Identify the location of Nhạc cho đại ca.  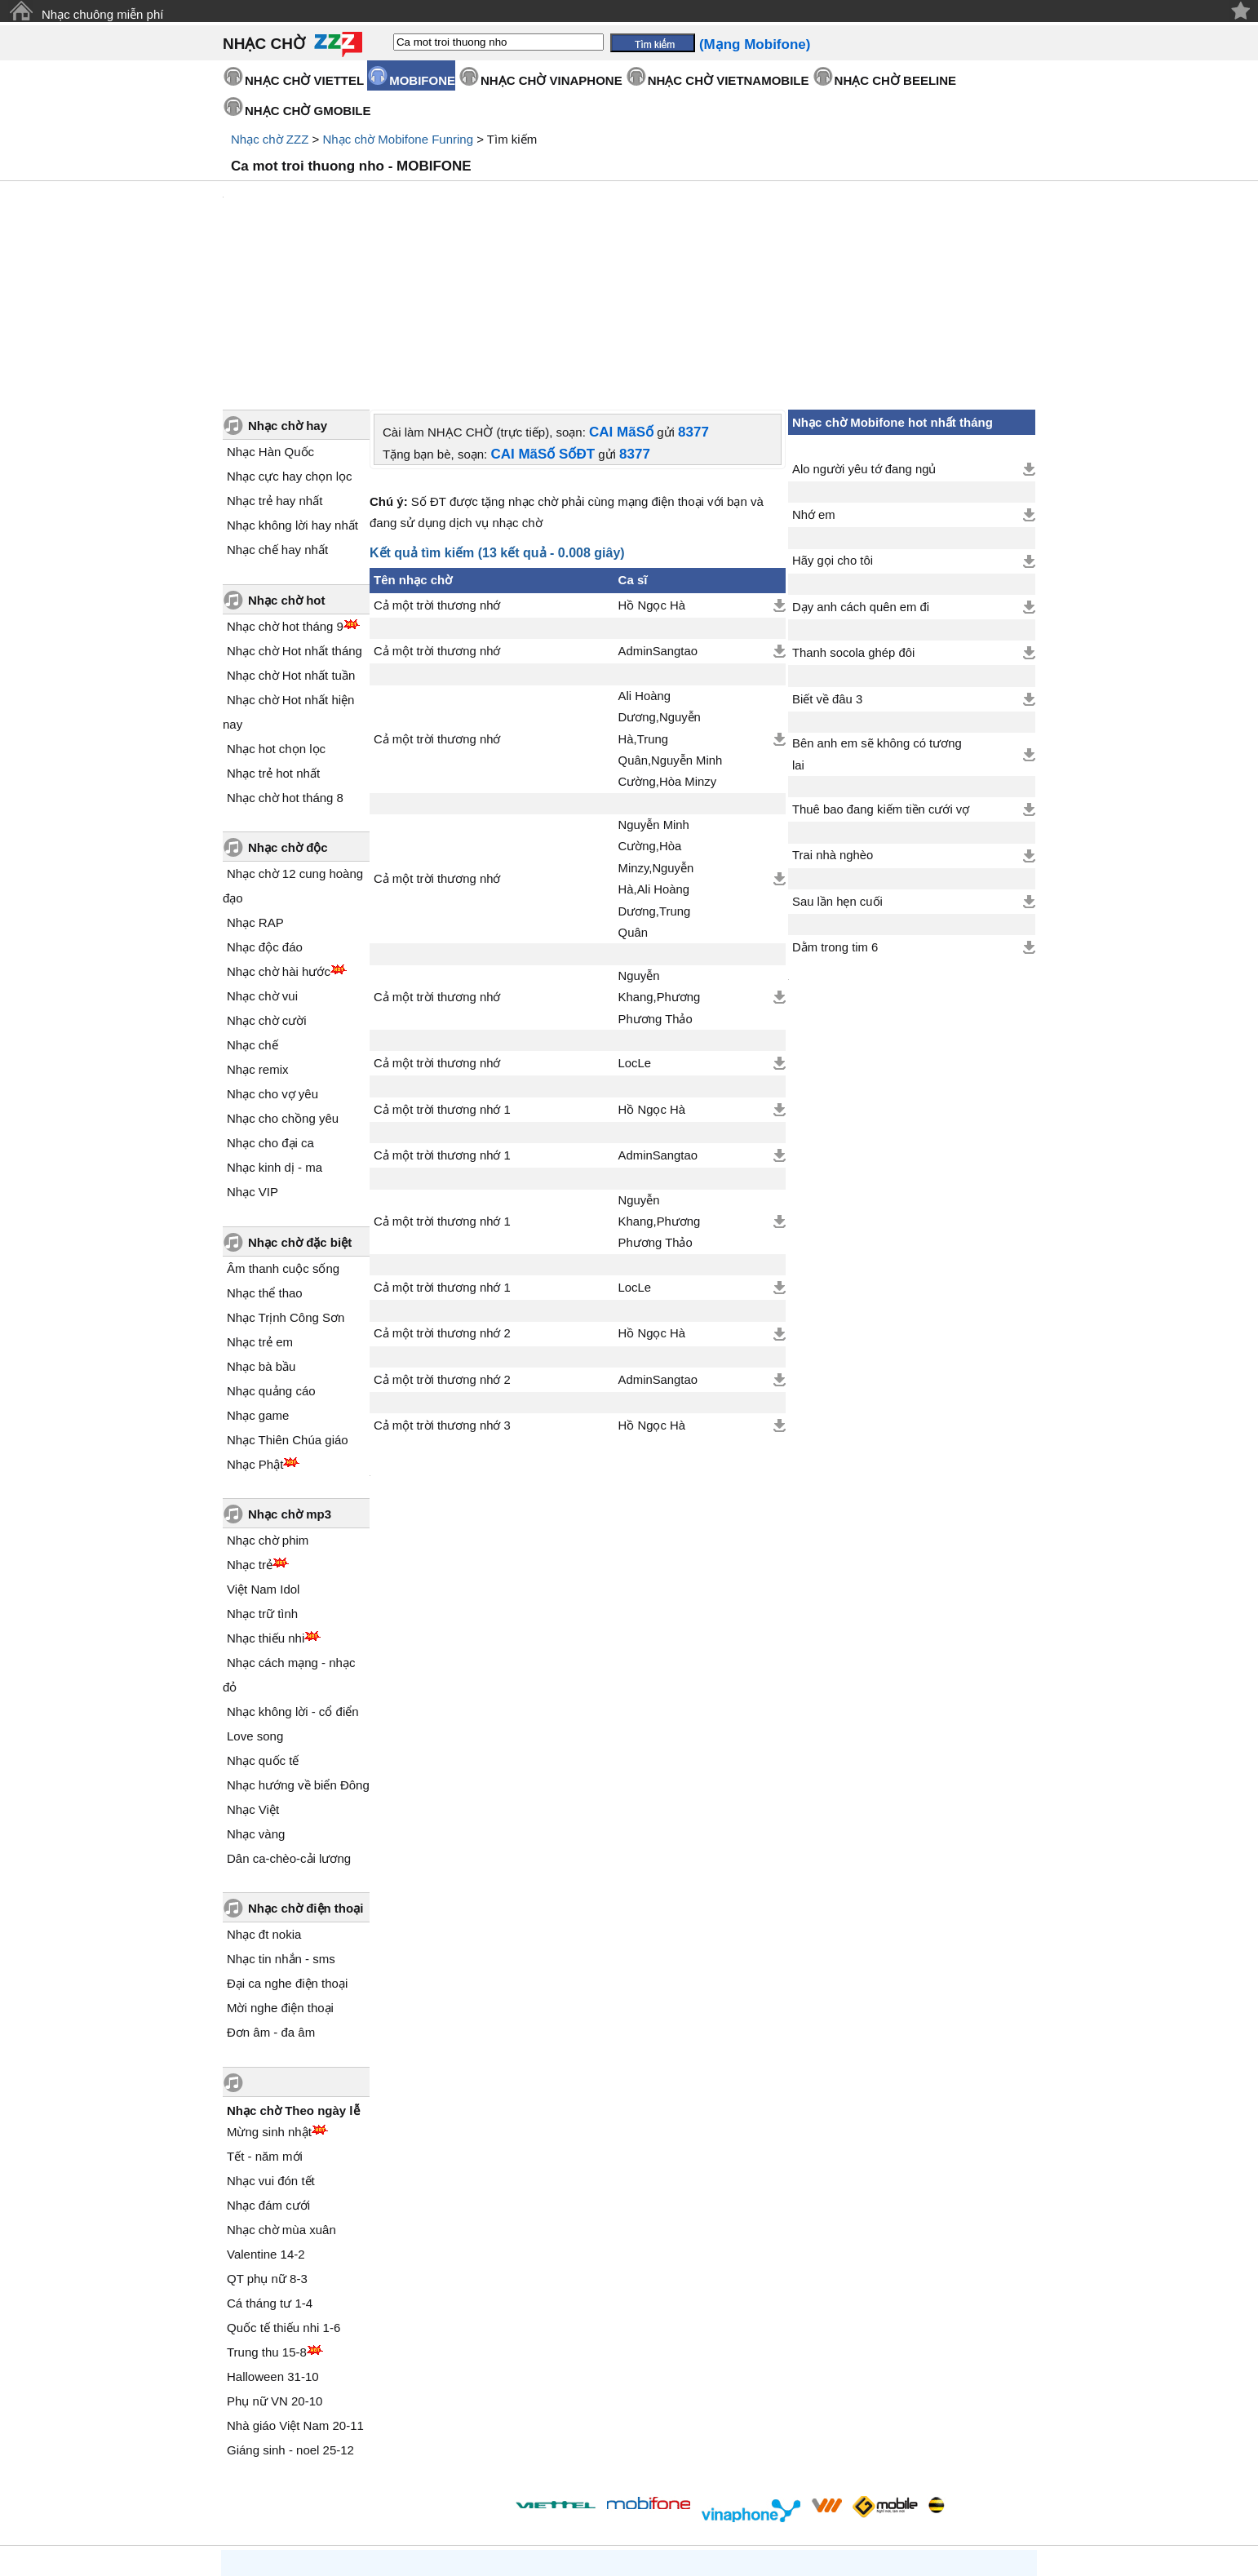
(270, 1004).